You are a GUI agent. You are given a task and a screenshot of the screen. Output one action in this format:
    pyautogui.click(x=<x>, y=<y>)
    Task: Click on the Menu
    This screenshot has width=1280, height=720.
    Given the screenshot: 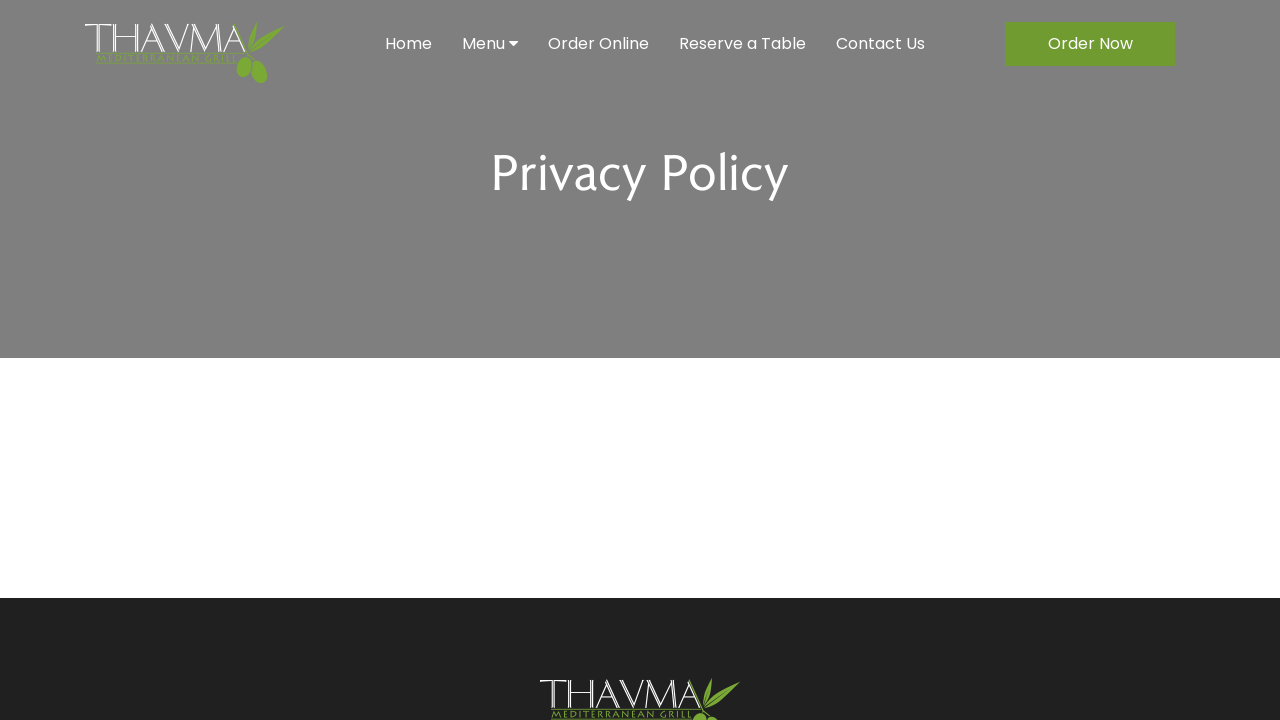 What is the action you would take?
    pyautogui.click(x=490, y=43)
    